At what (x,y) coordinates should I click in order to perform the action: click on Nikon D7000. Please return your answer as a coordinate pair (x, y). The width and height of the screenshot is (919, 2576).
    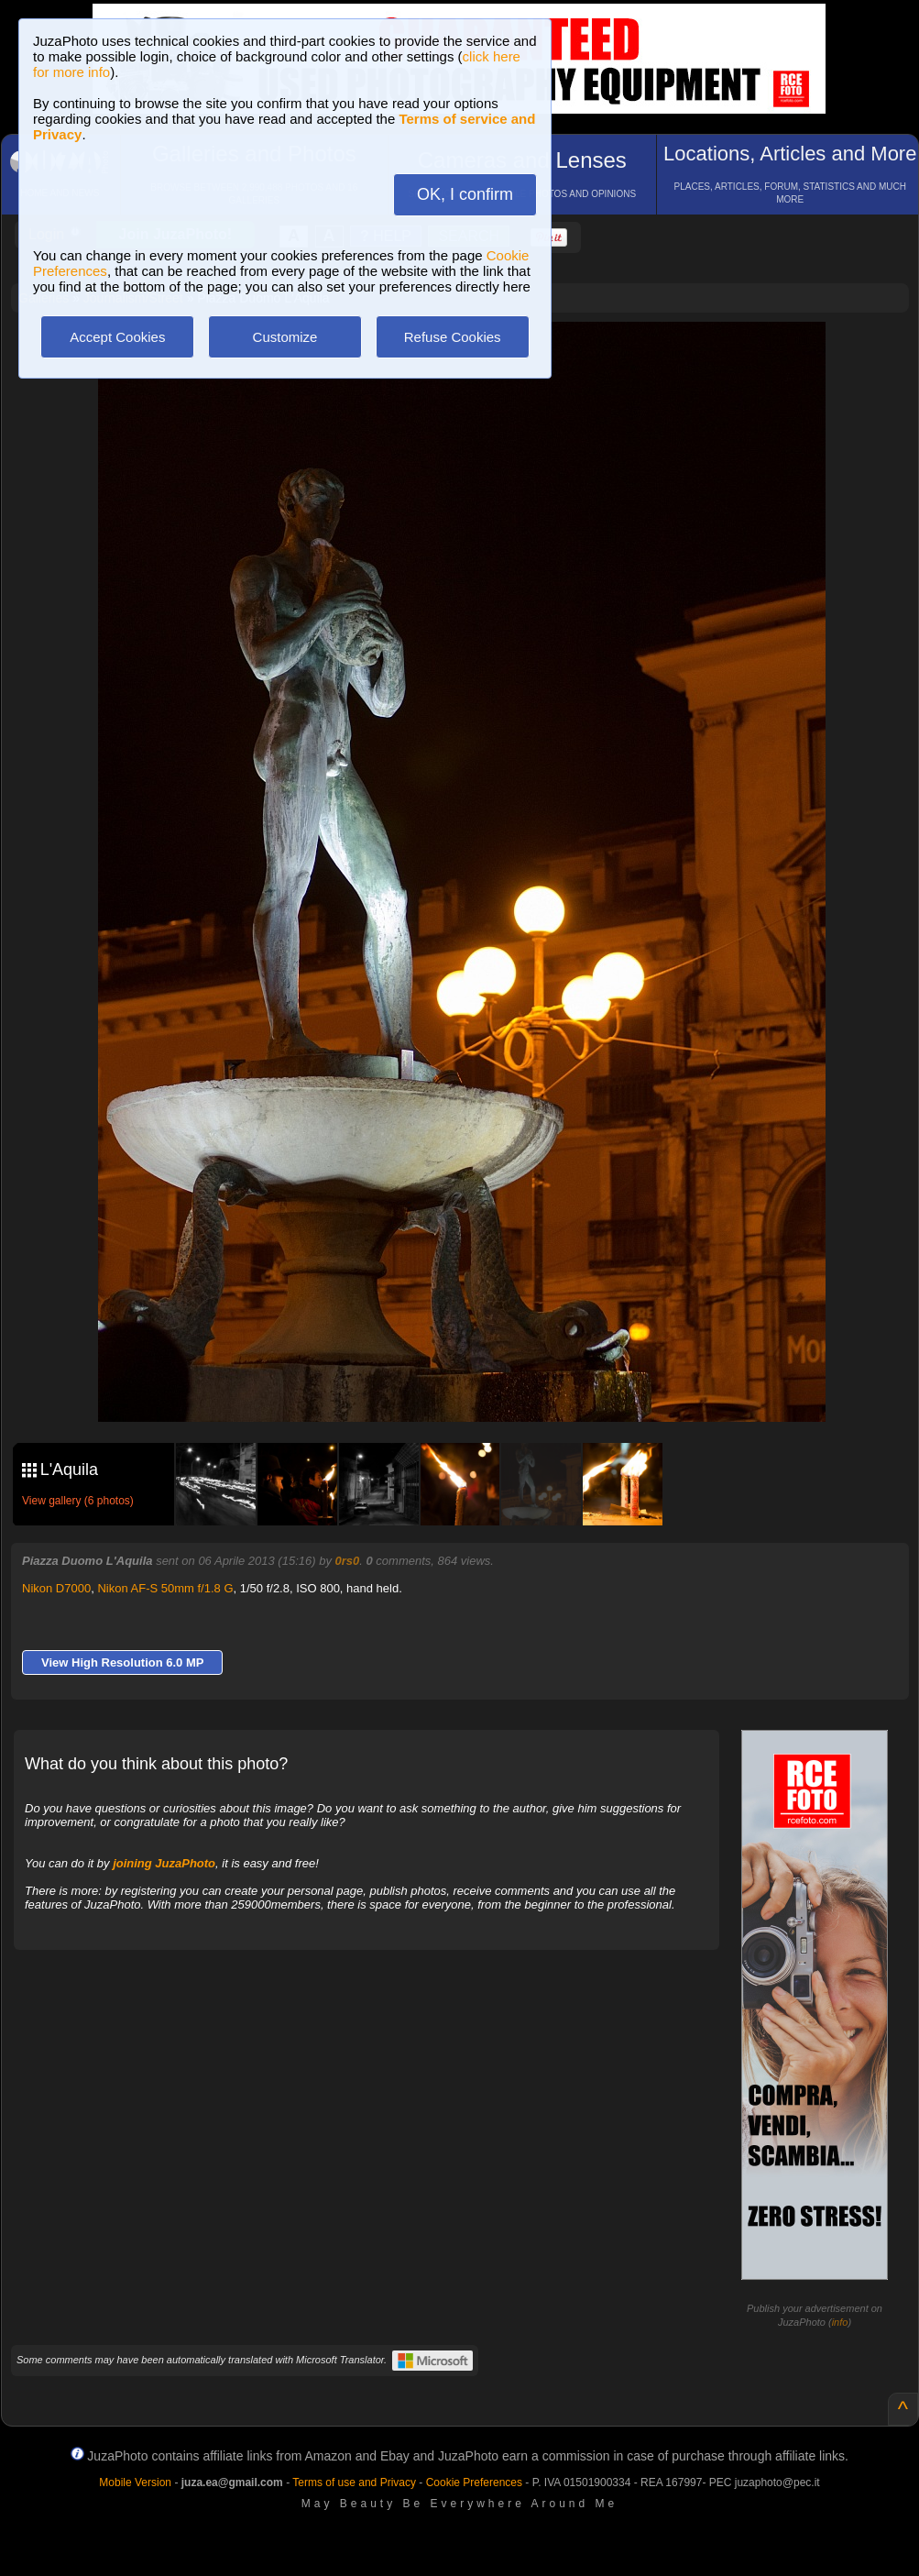
    Looking at the image, I should click on (56, 1588).